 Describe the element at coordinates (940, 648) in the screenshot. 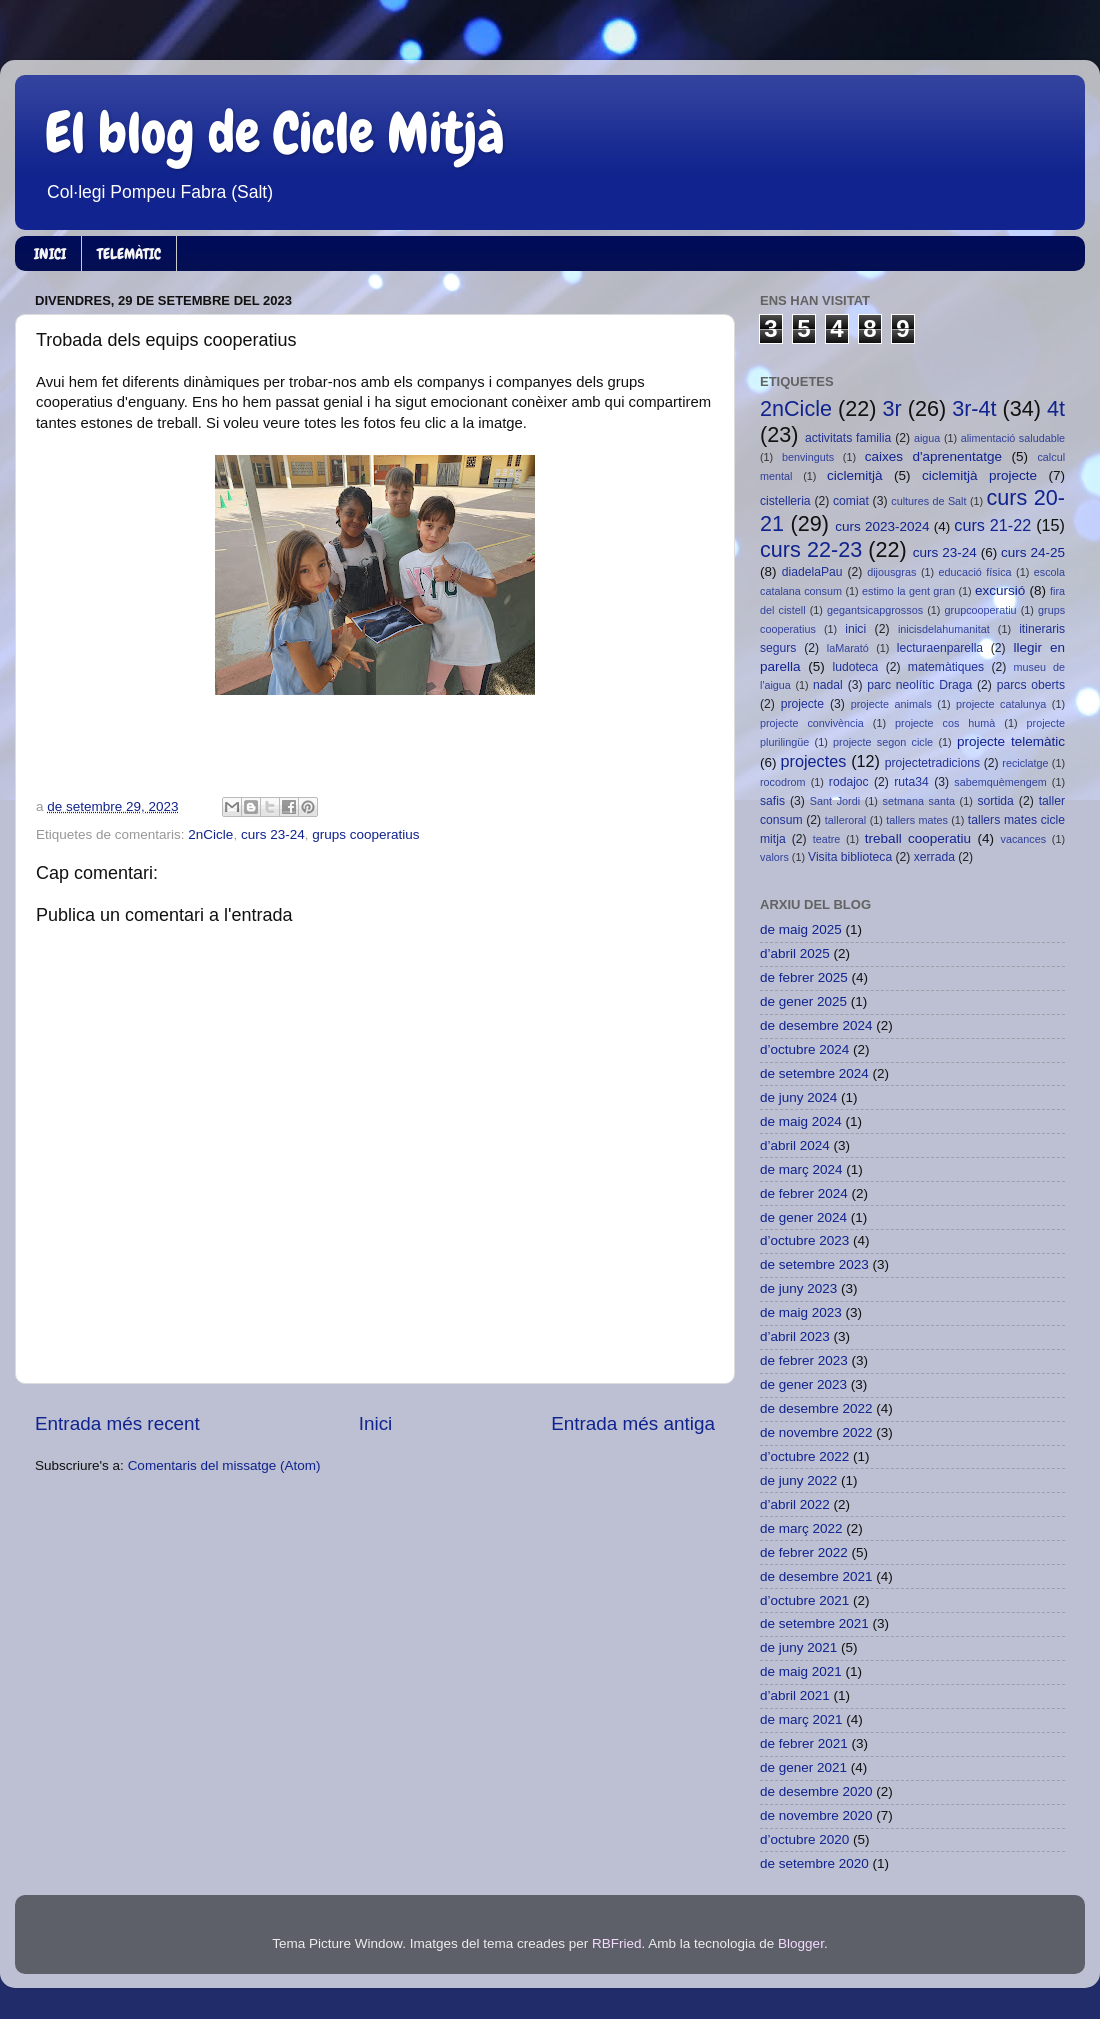

I see `lecturaenparella` at that location.